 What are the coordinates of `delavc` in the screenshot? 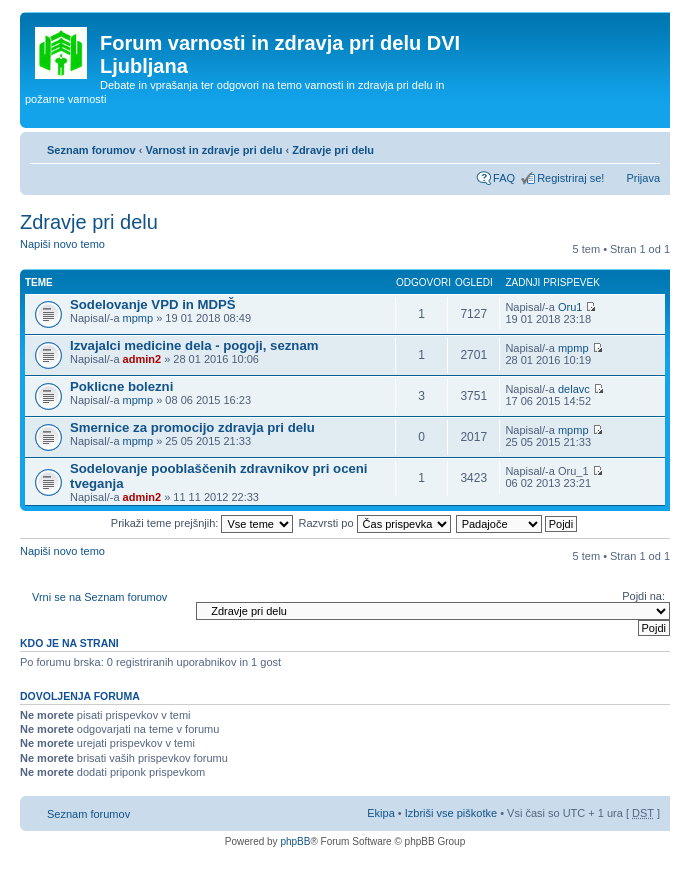 It's located at (574, 389).